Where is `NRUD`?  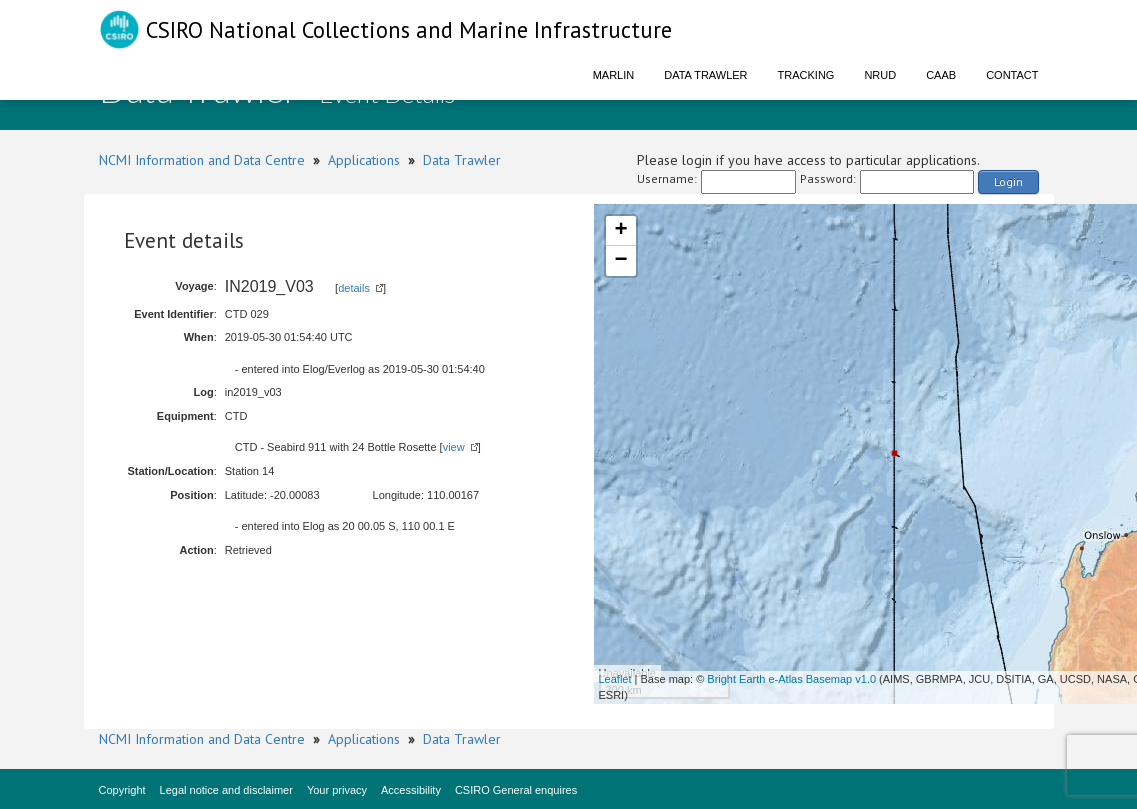 NRUD is located at coordinates (880, 75).